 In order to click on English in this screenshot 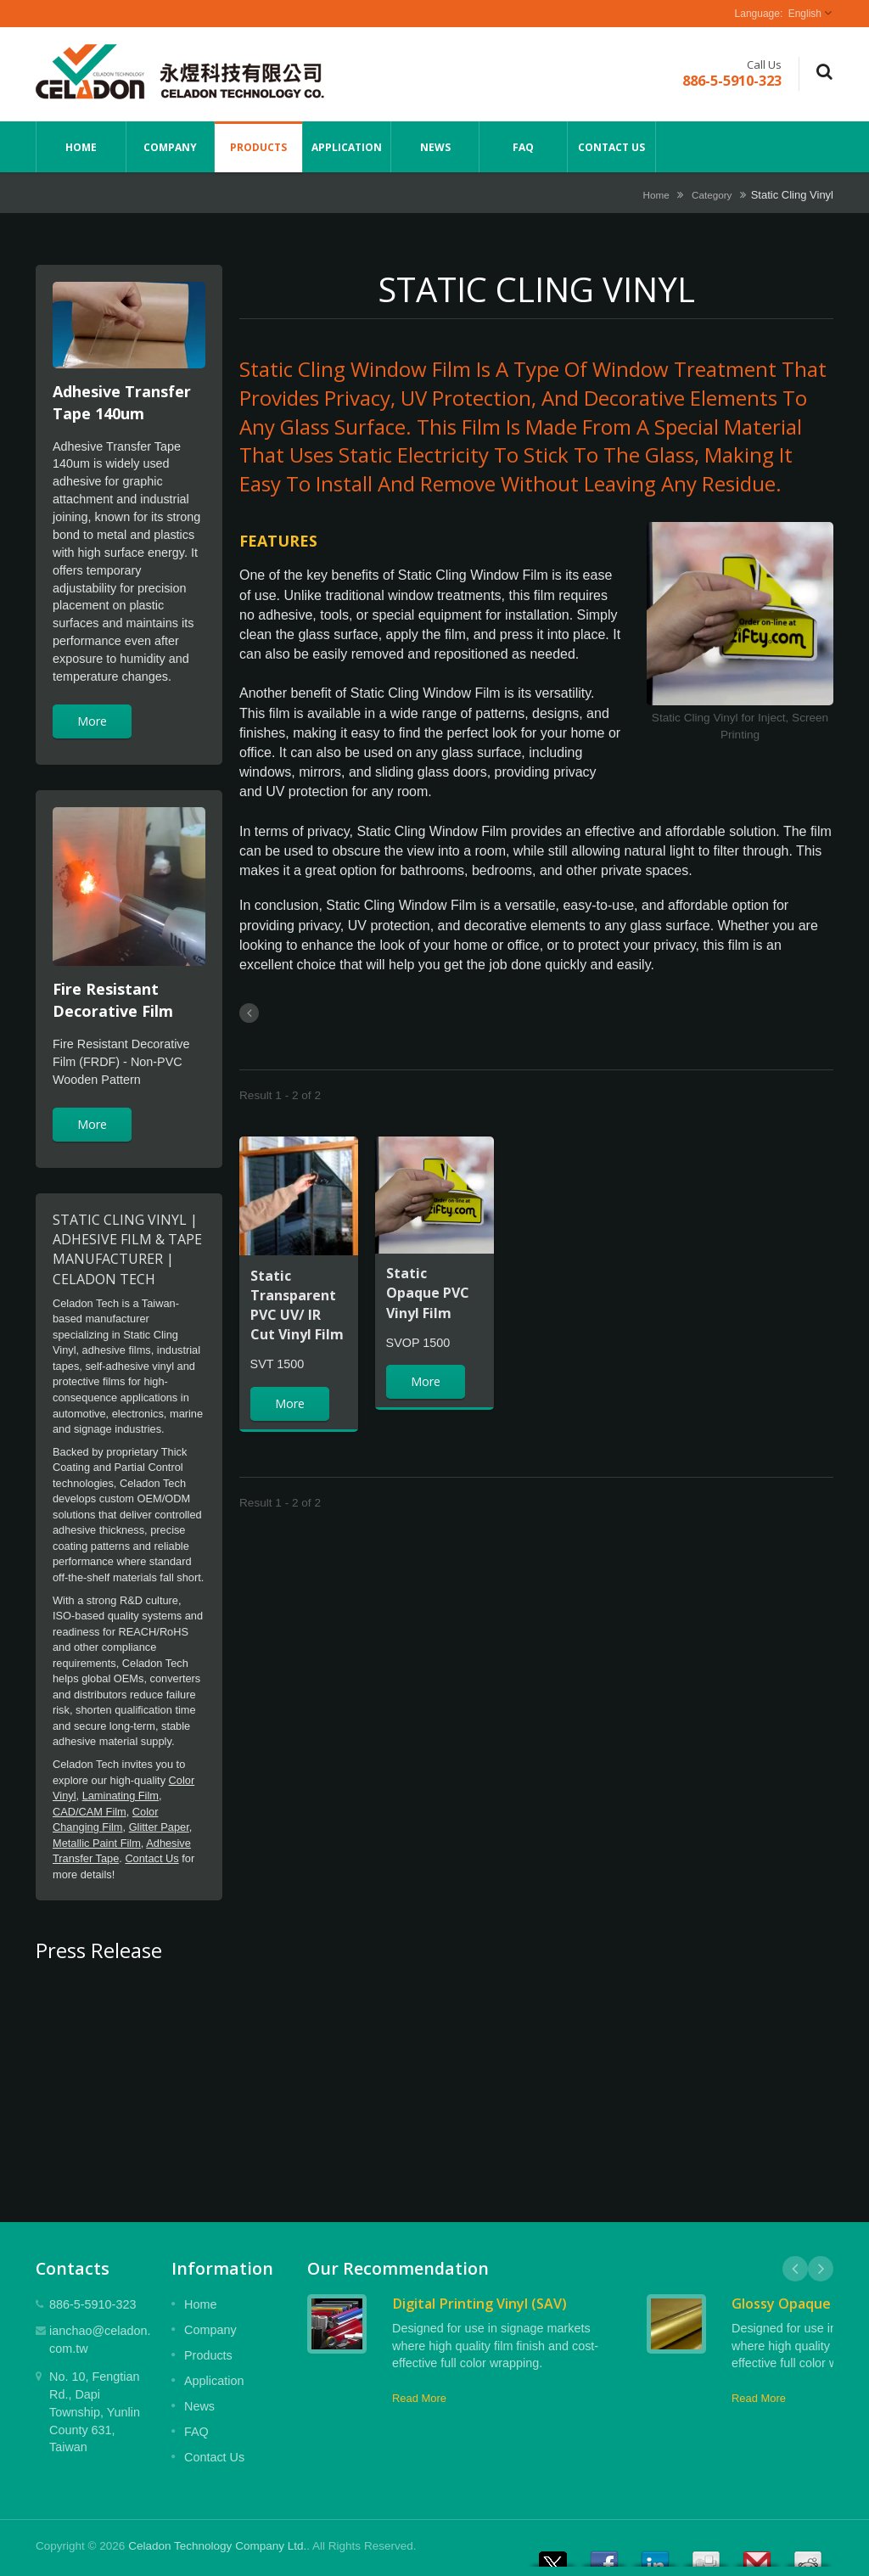, I will do `click(804, 14)`.